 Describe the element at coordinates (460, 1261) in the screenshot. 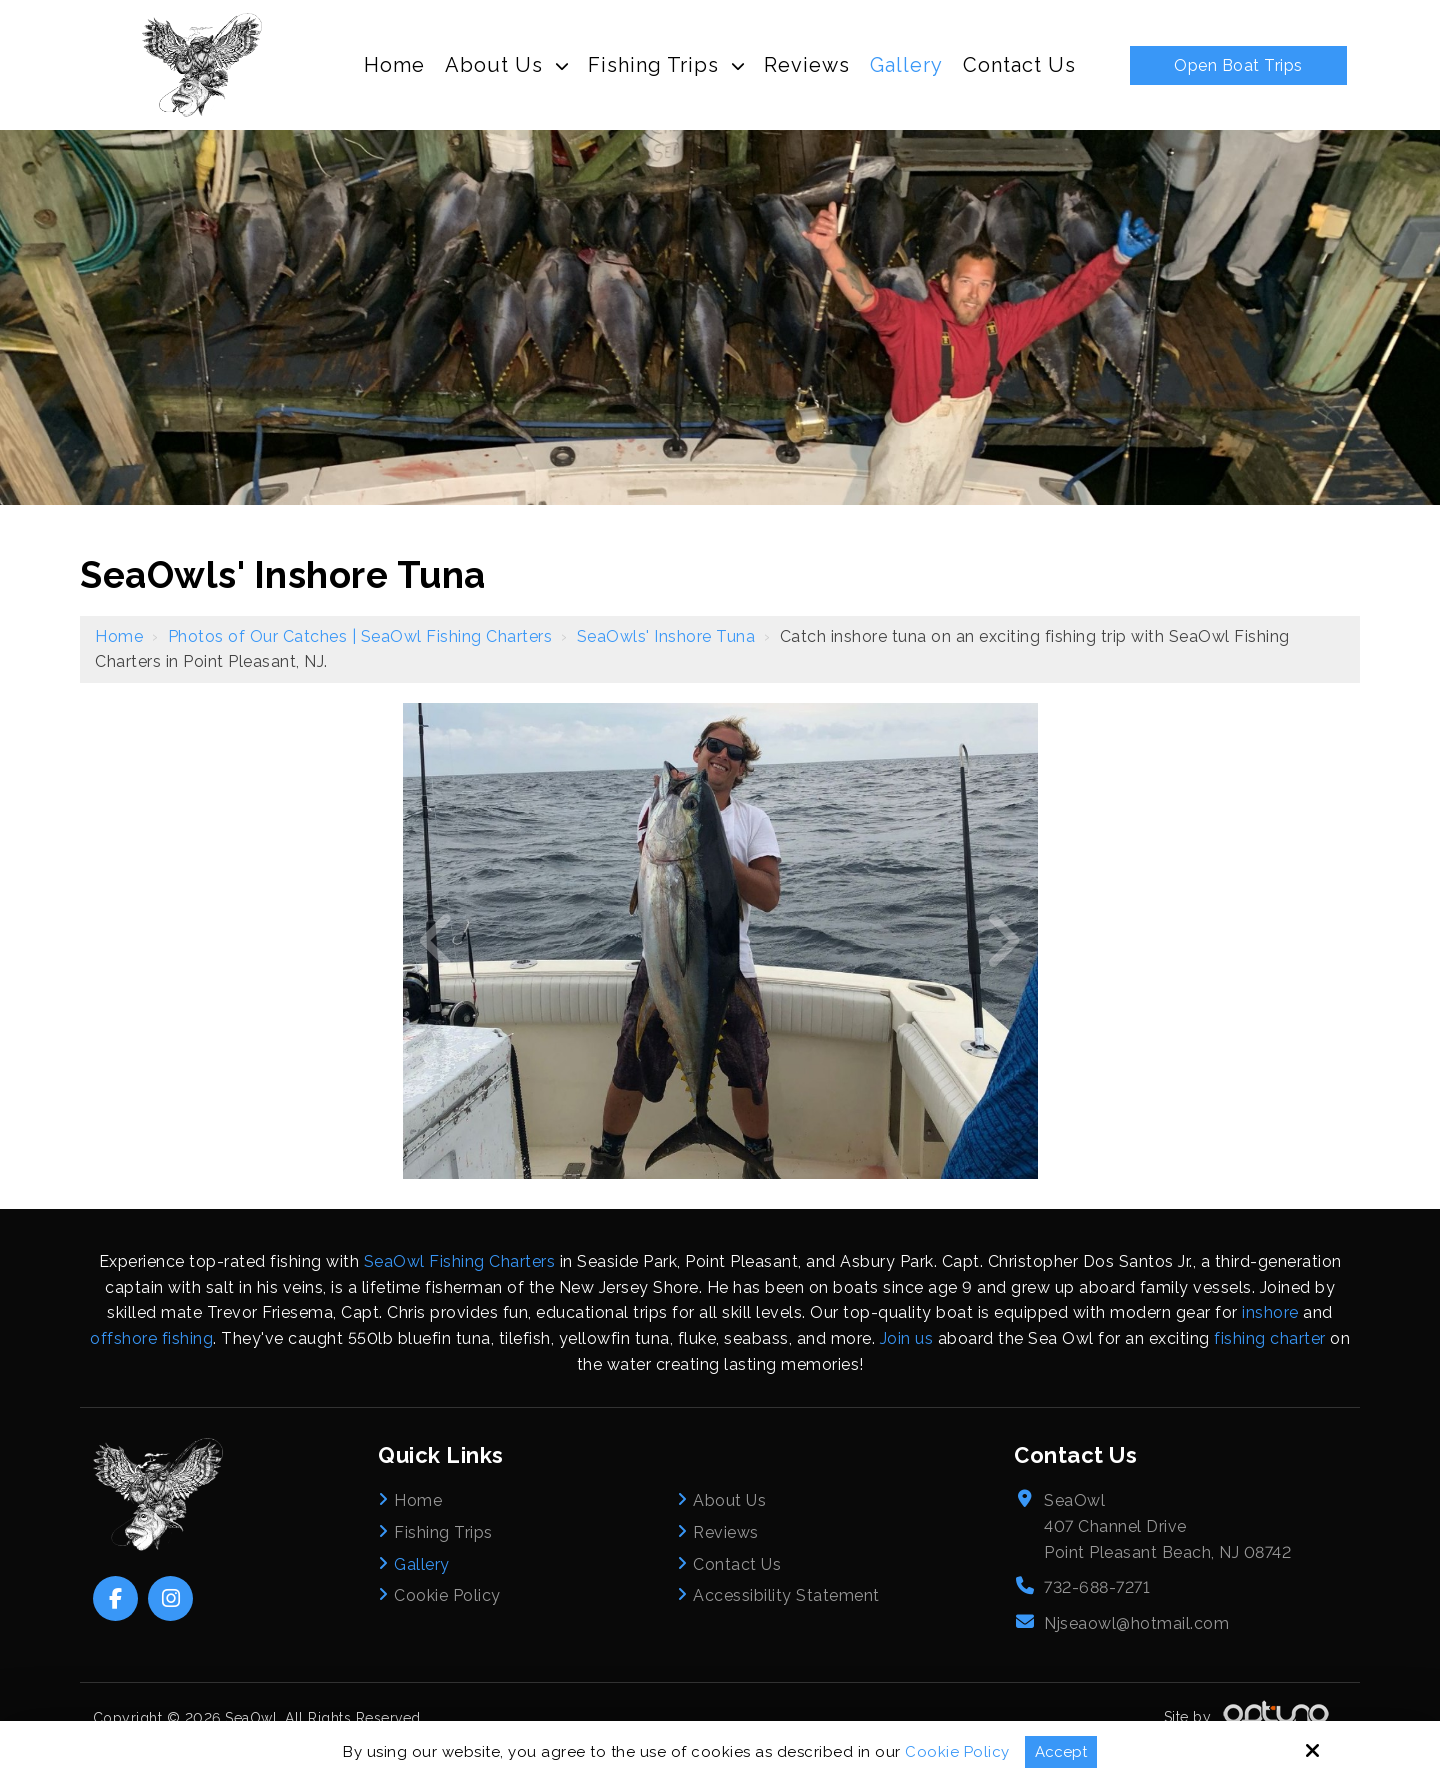

I see `SeaOwl Fishing Charters` at that location.